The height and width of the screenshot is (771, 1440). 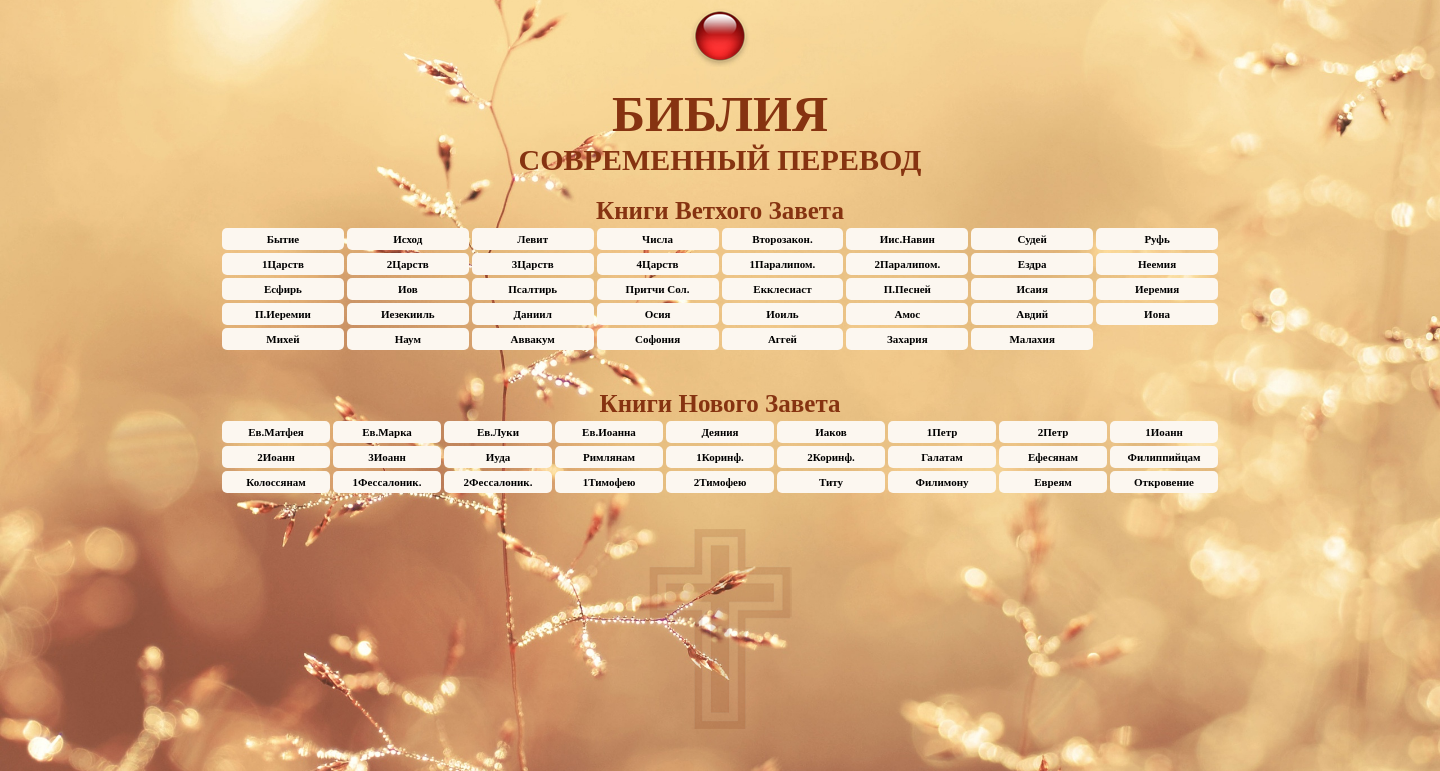 What do you see at coordinates (387, 457) in the screenshot?
I see `3Иоанн` at bounding box center [387, 457].